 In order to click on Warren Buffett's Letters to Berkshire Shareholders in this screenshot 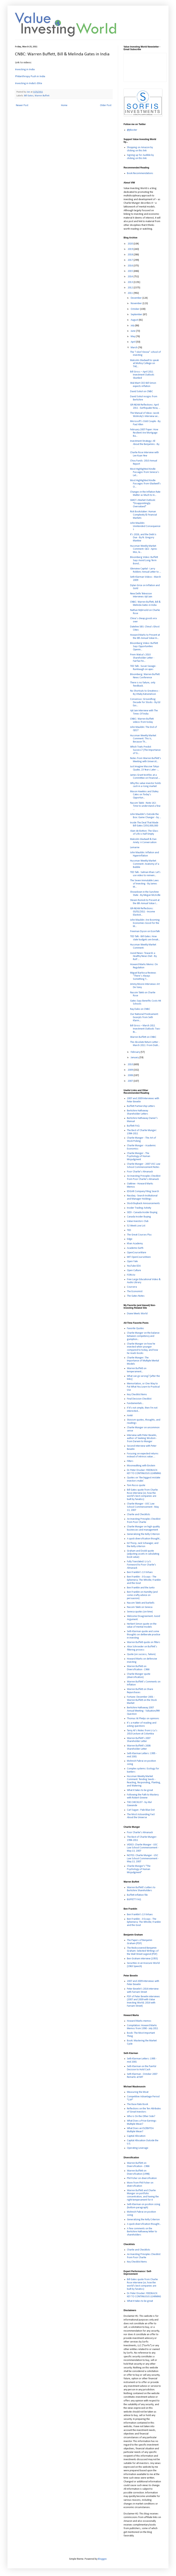, I will do `click(141, 1889)`.